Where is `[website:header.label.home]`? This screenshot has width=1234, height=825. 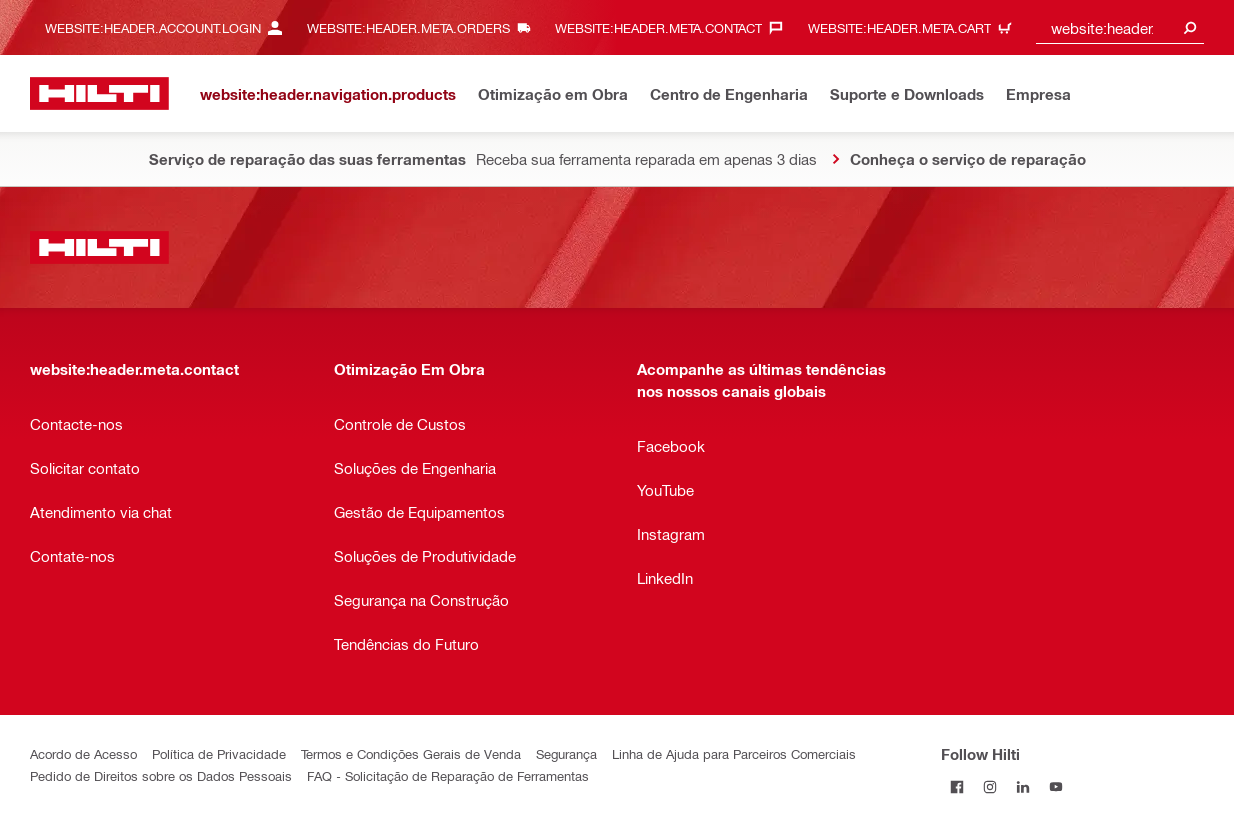
[website:header.label.home] is located at coordinates (99, 93).